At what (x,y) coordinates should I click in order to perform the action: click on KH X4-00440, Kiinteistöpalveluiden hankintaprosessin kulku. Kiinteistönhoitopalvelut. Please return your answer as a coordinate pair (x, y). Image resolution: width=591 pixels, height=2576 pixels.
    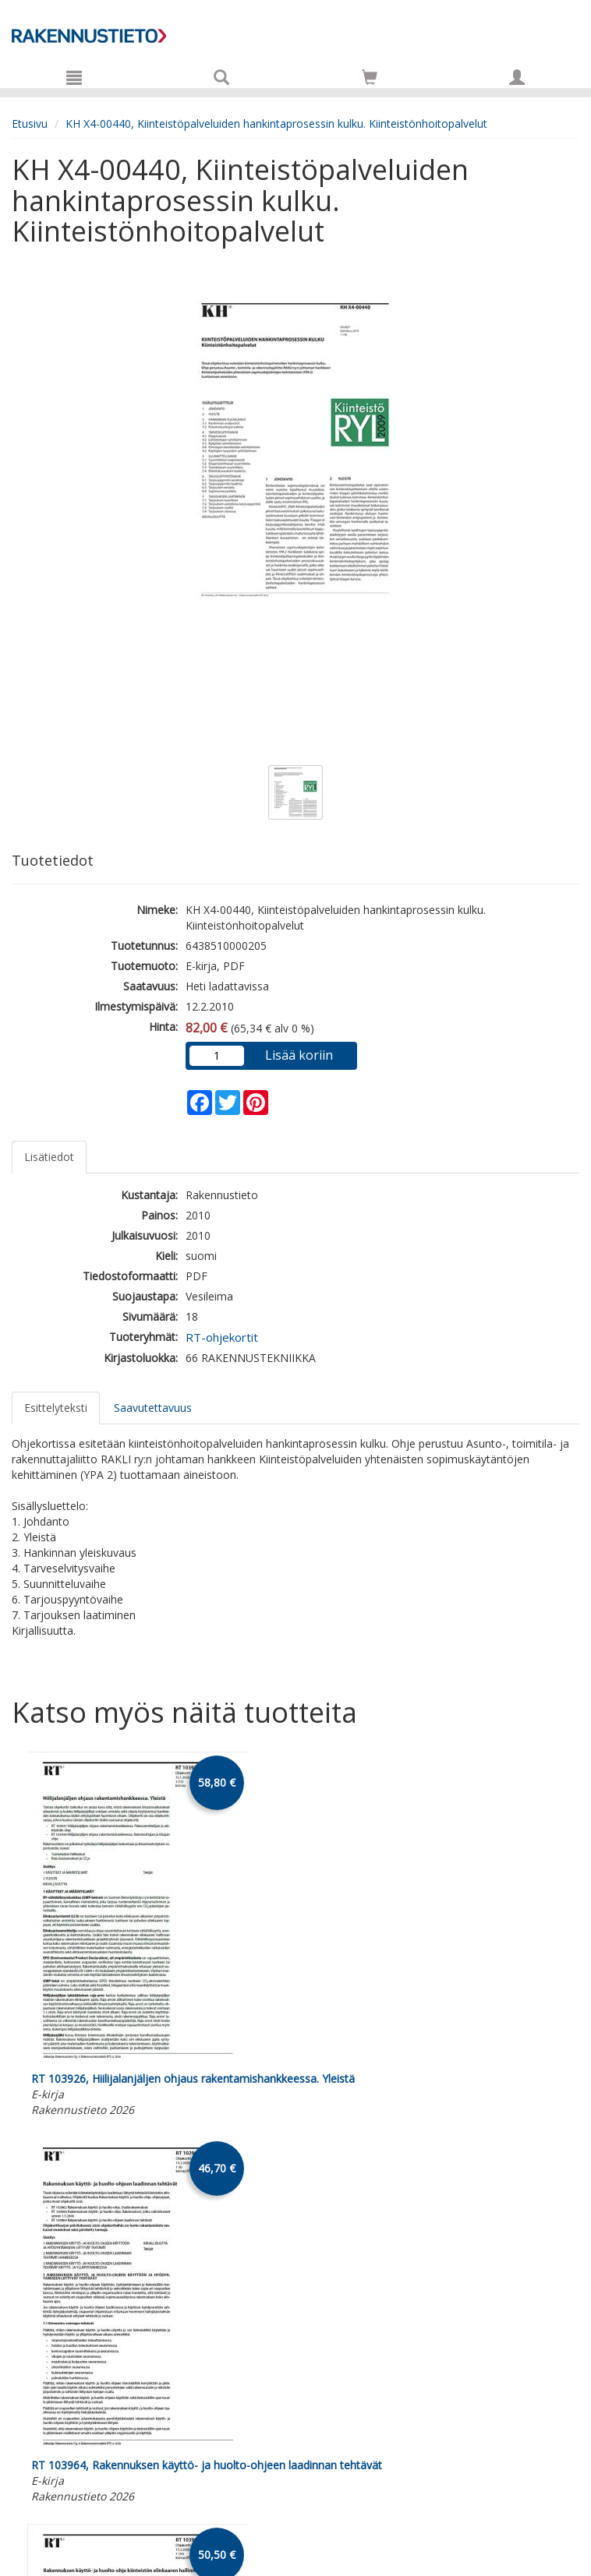
    Looking at the image, I should click on (276, 123).